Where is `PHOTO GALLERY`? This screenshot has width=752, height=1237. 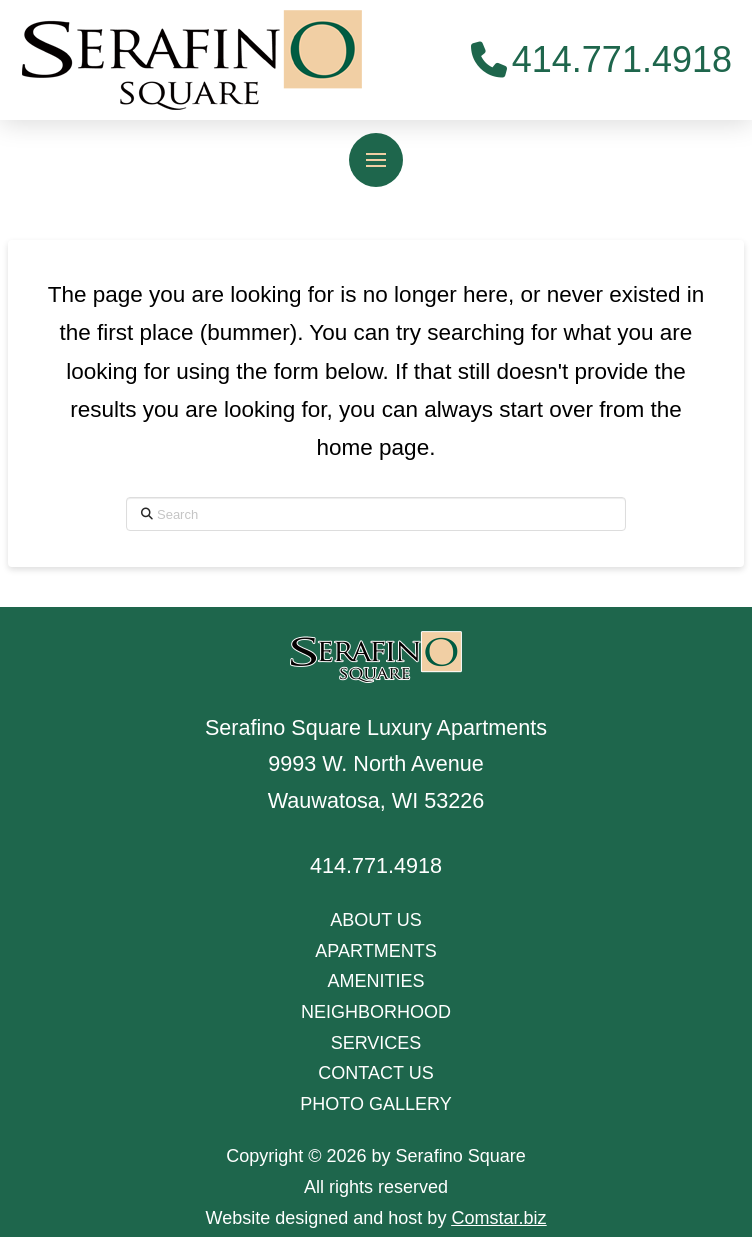
PHOTO GALLERY is located at coordinates (375, 1104).